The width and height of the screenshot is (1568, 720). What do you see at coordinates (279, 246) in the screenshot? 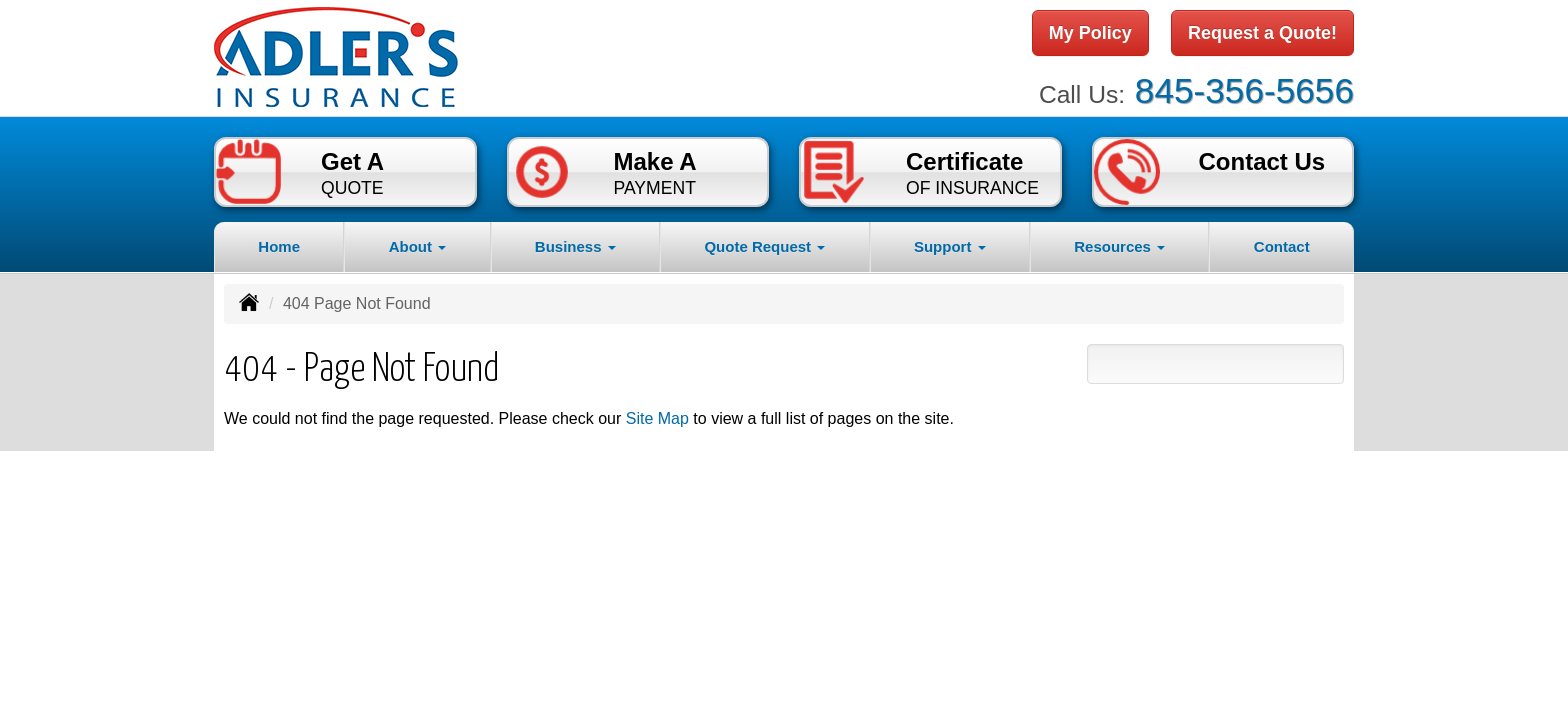
I see `Home` at bounding box center [279, 246].